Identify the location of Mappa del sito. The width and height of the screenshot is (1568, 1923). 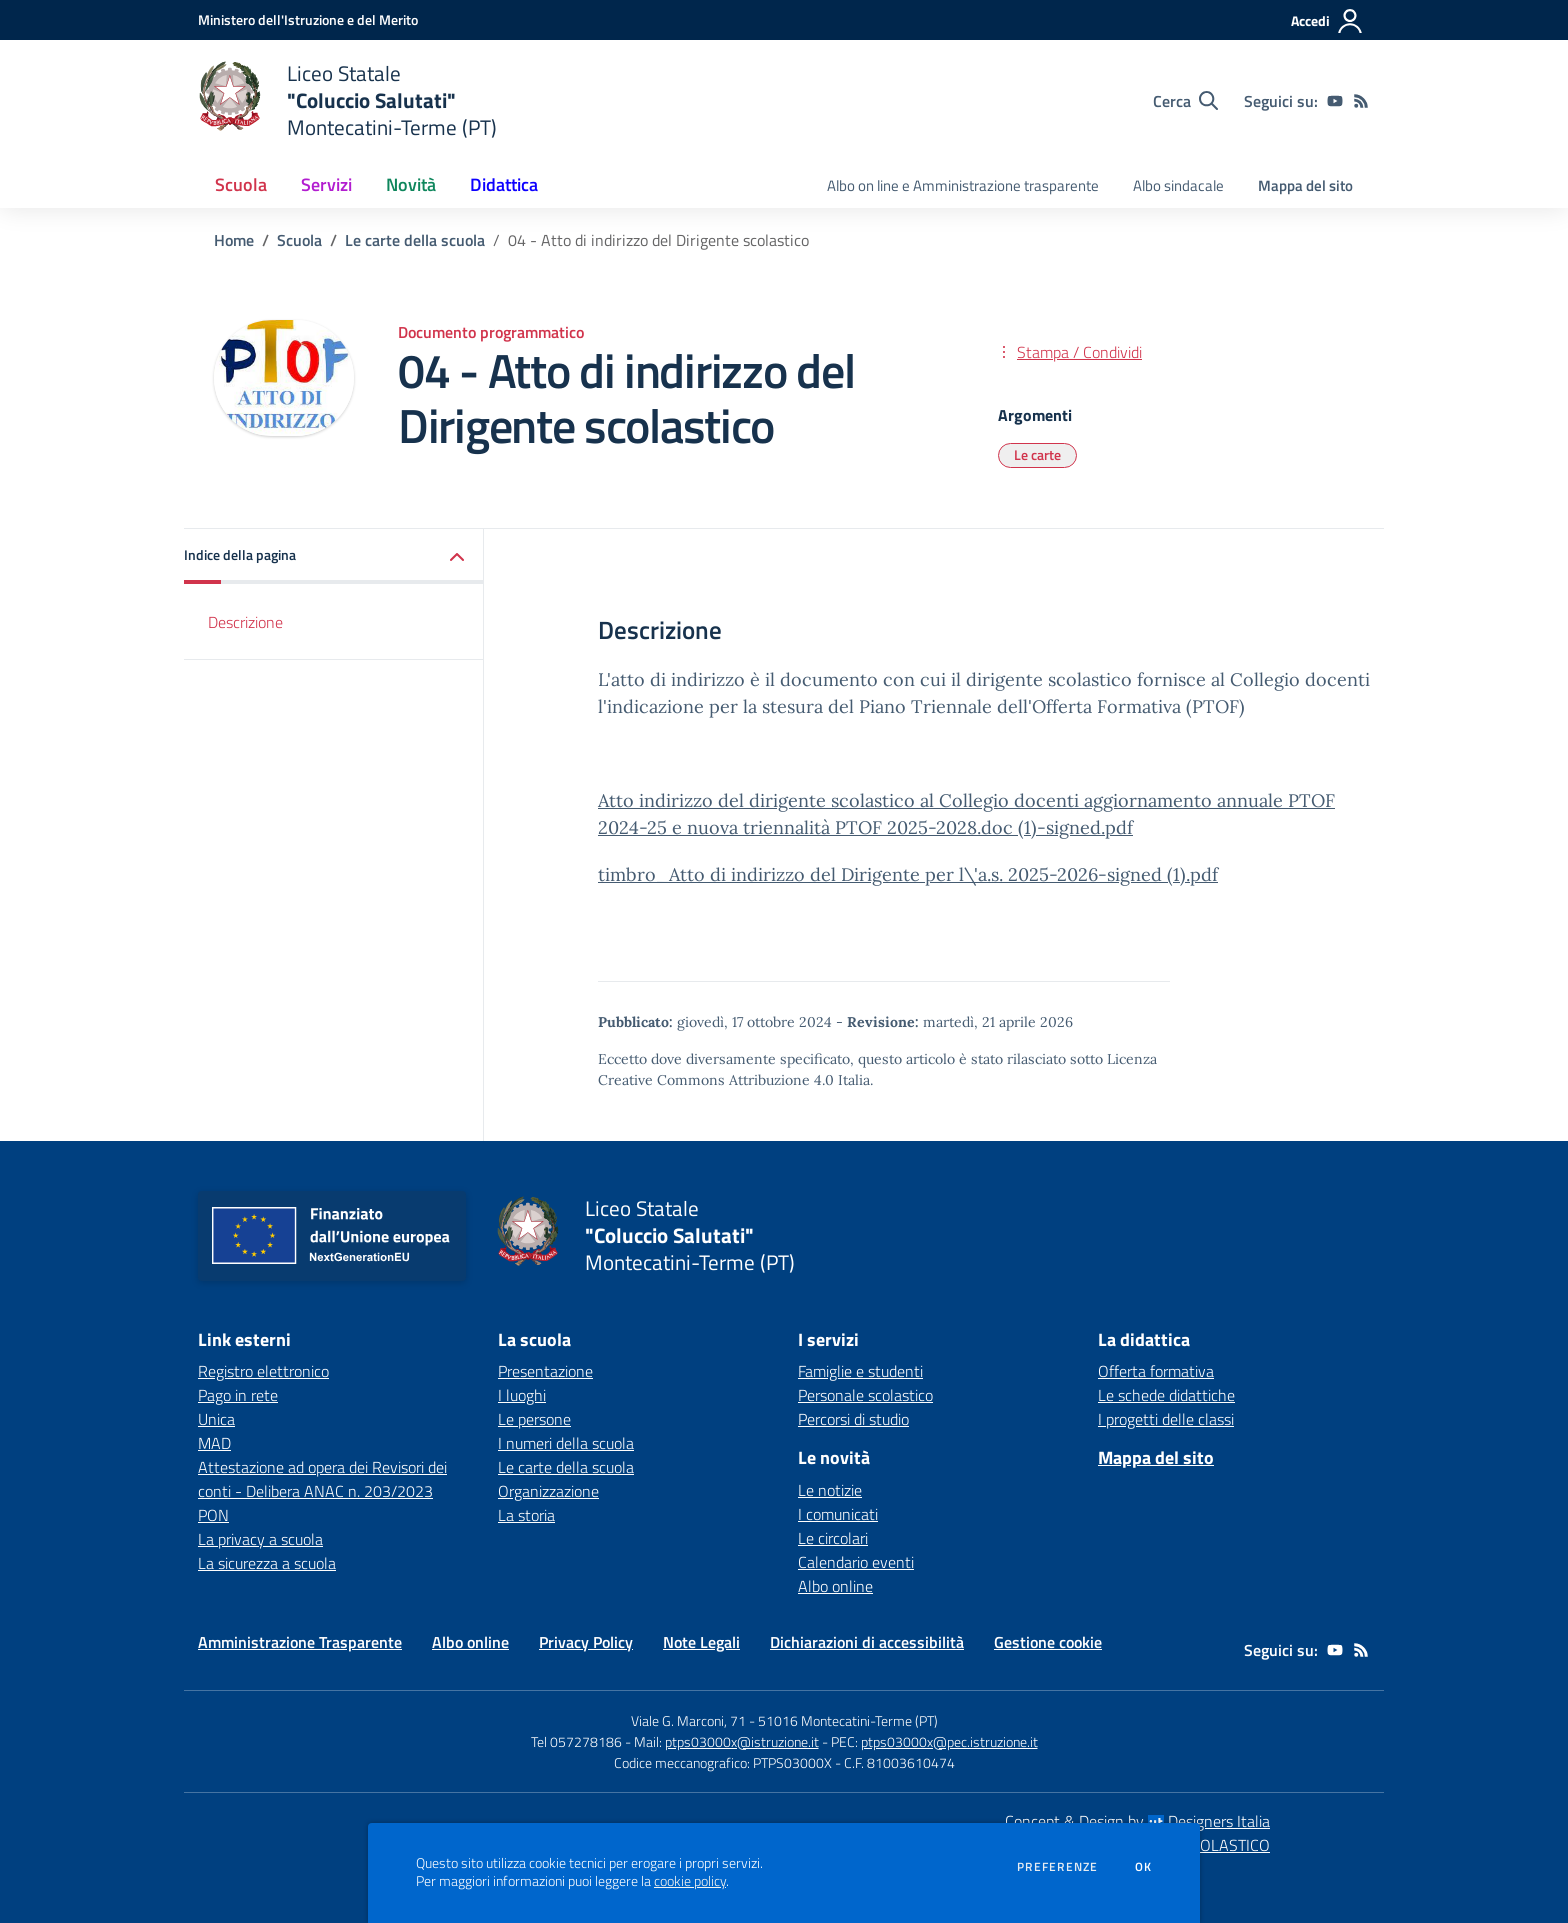
(1305, 185).